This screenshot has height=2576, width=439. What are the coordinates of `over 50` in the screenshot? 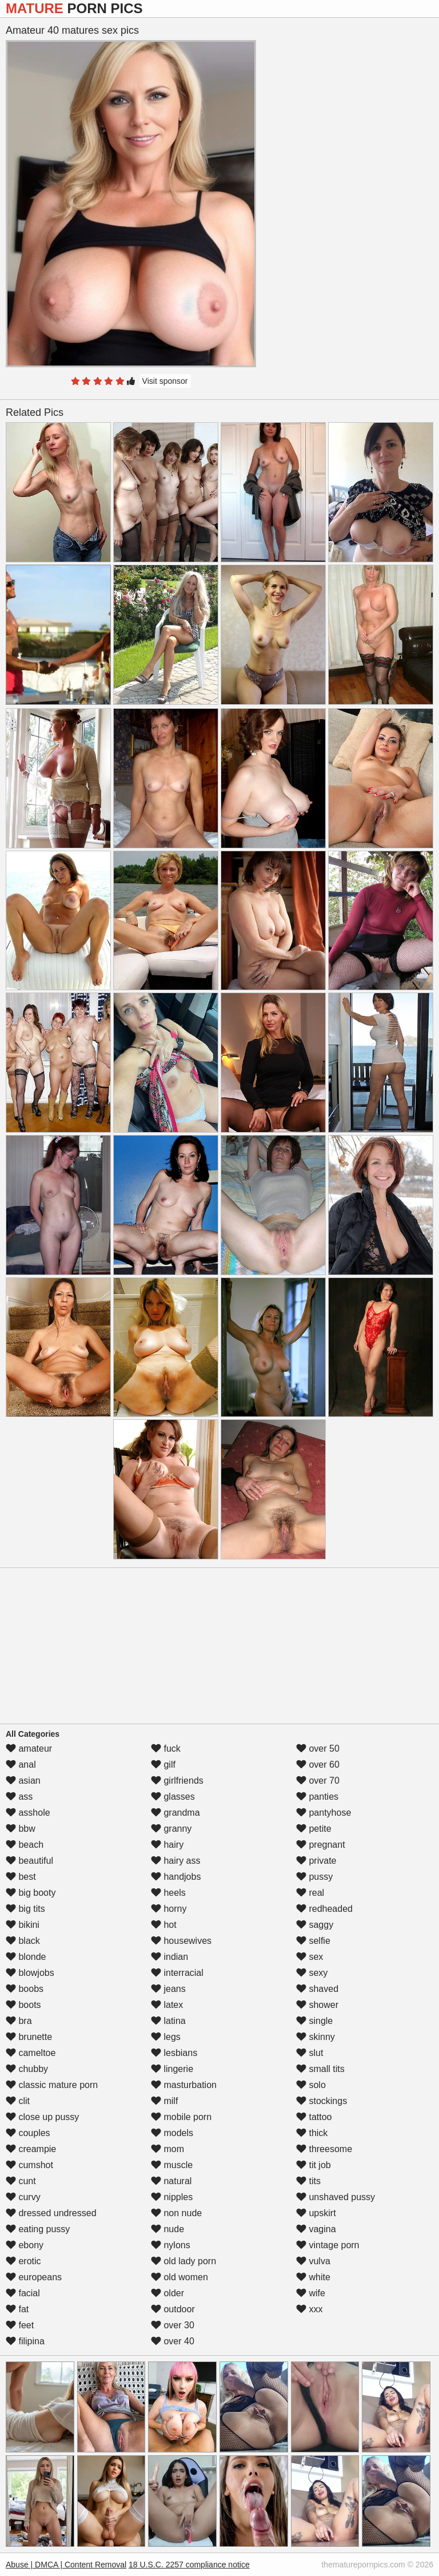 It's located at (318, 1748).